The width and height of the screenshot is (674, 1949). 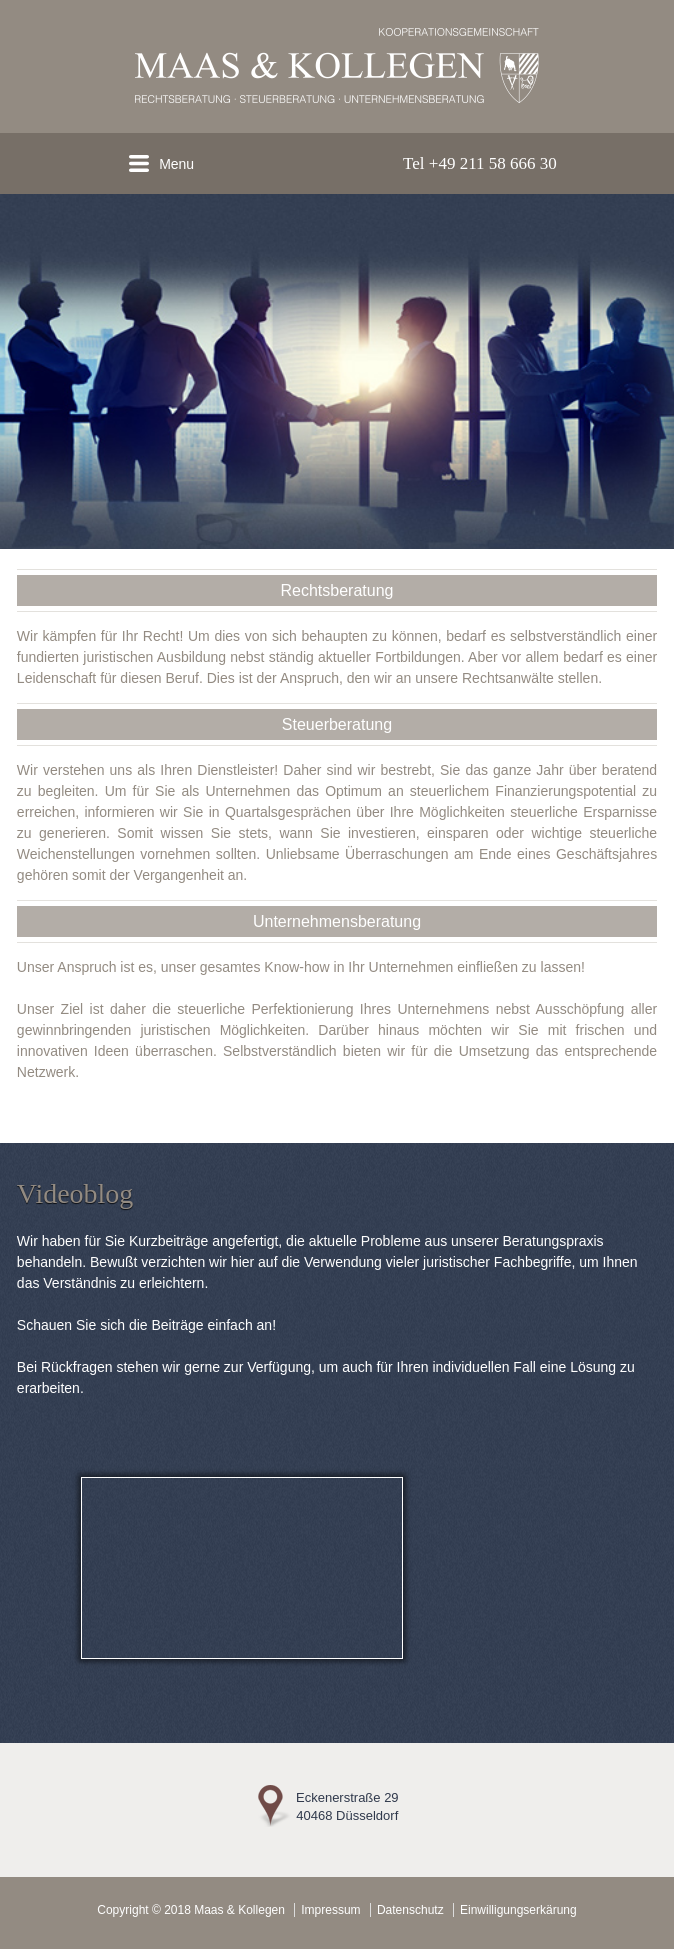 I want to click on Unternehmensberatung, so click(x=337, y=921).